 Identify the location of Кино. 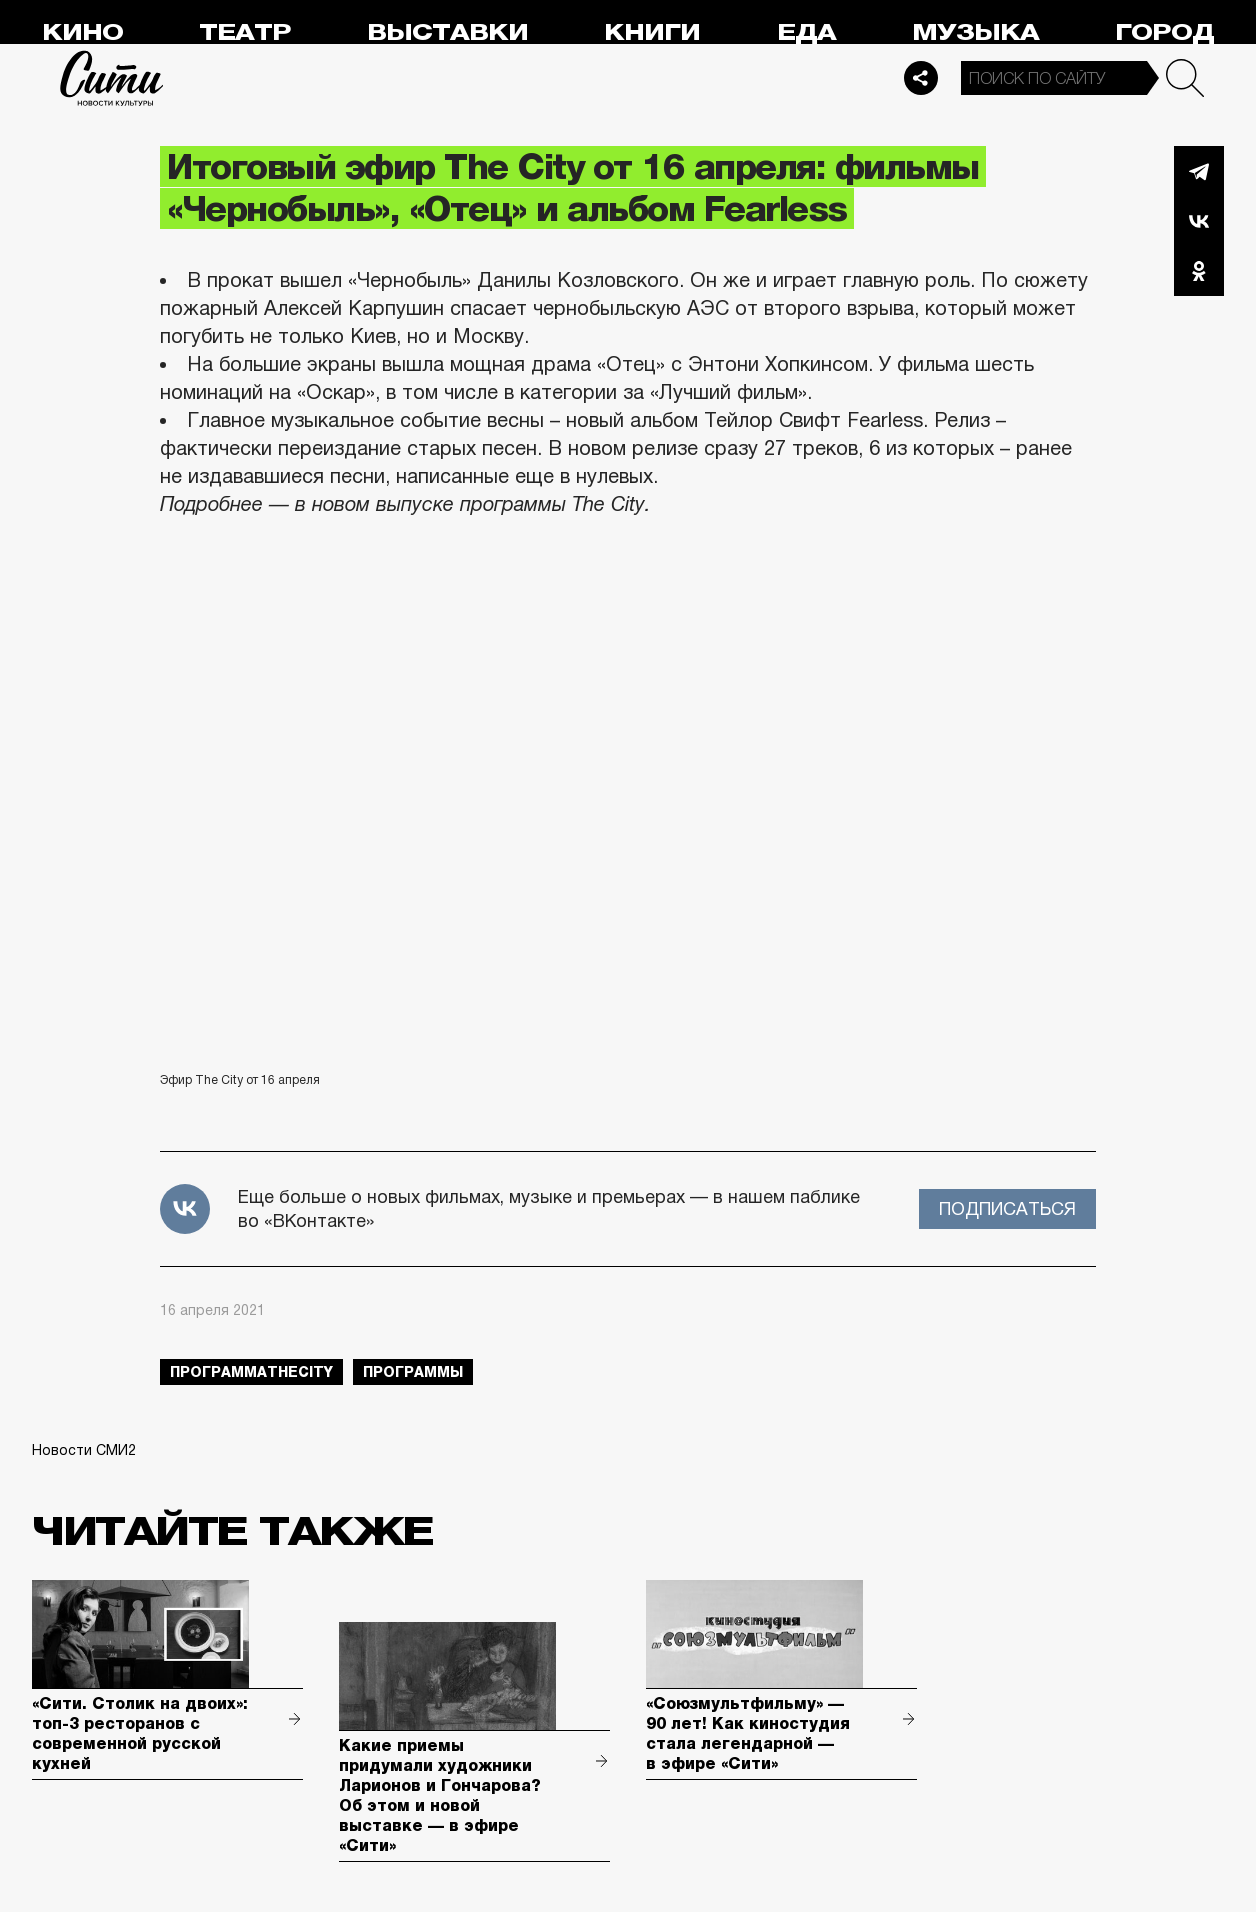
(82, 32).